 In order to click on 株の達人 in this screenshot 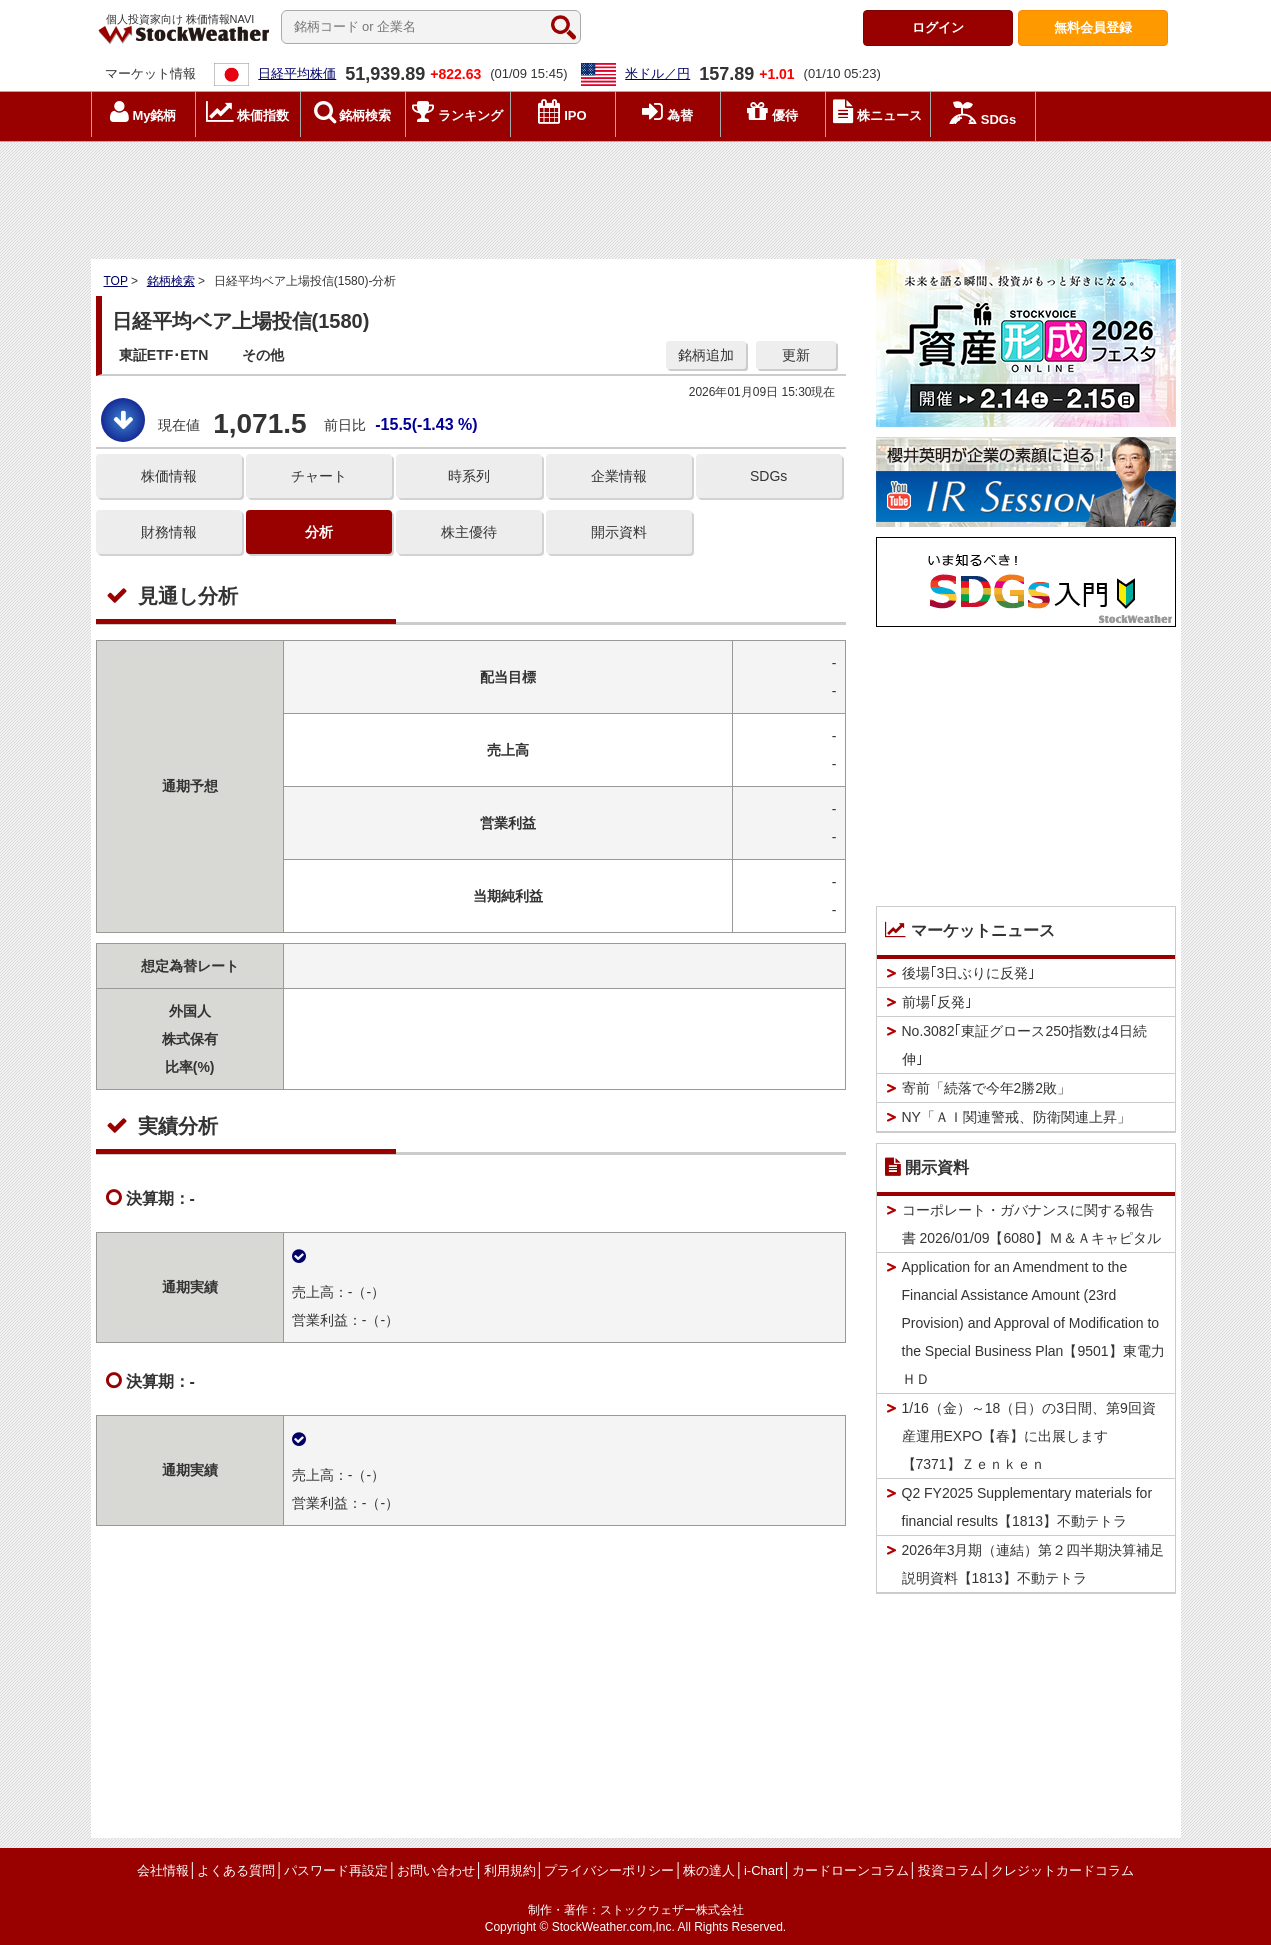, I will do `click(709, 1870)`.